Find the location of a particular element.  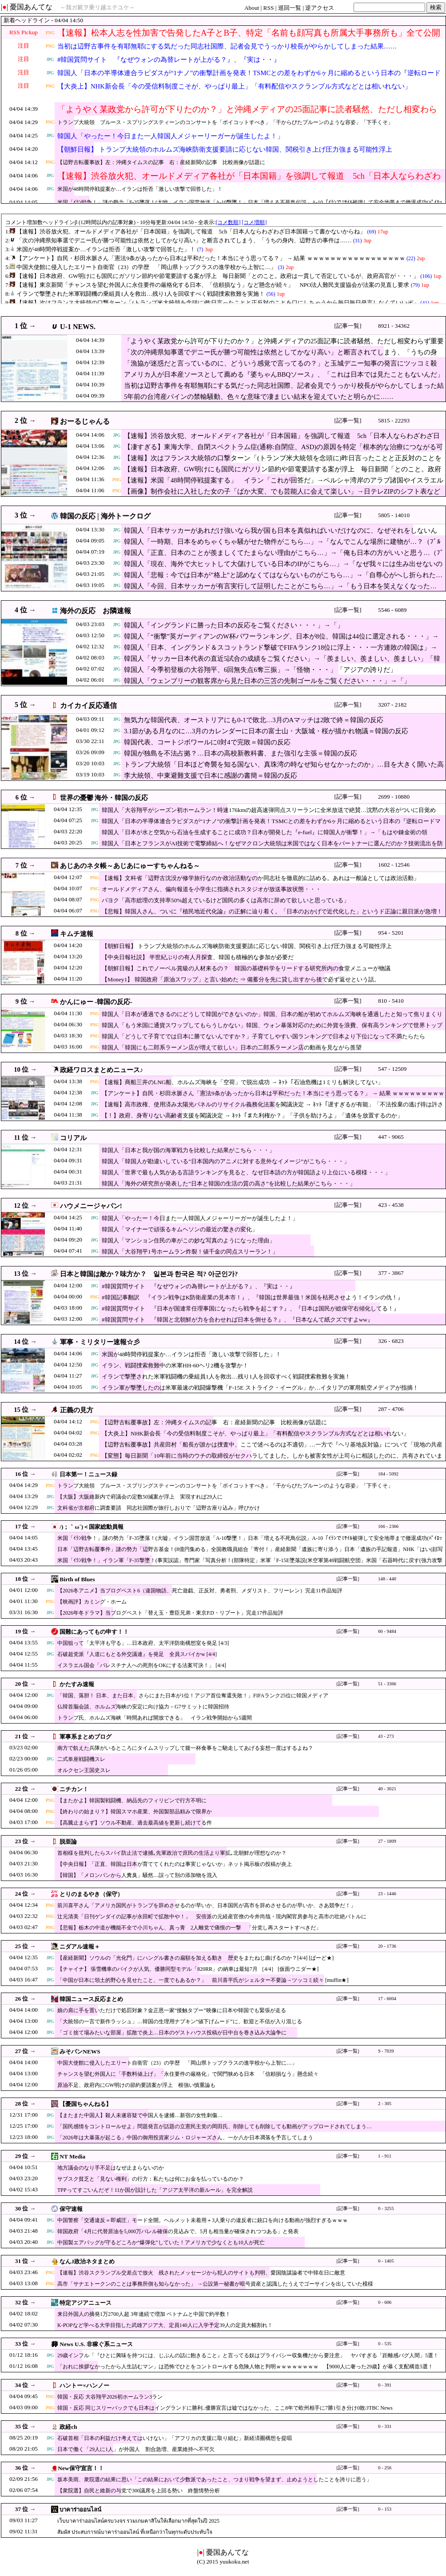

韓国人「マンション住民の車がこの妙な写真のようになった理由」 is located at coordinates (188, 1240).